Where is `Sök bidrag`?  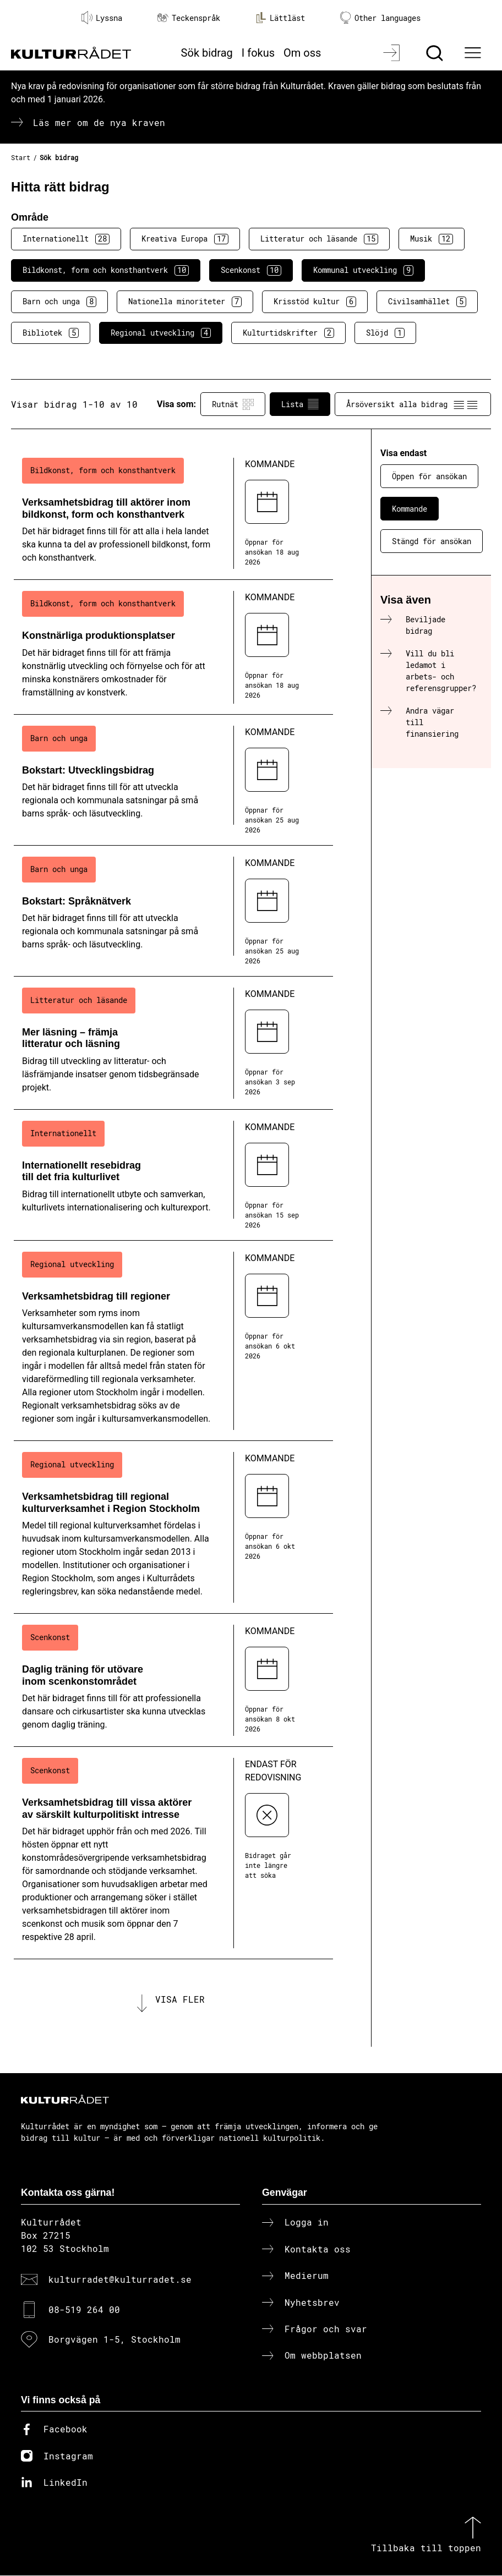 Sök bidrag is located at coordinates (207, 52).